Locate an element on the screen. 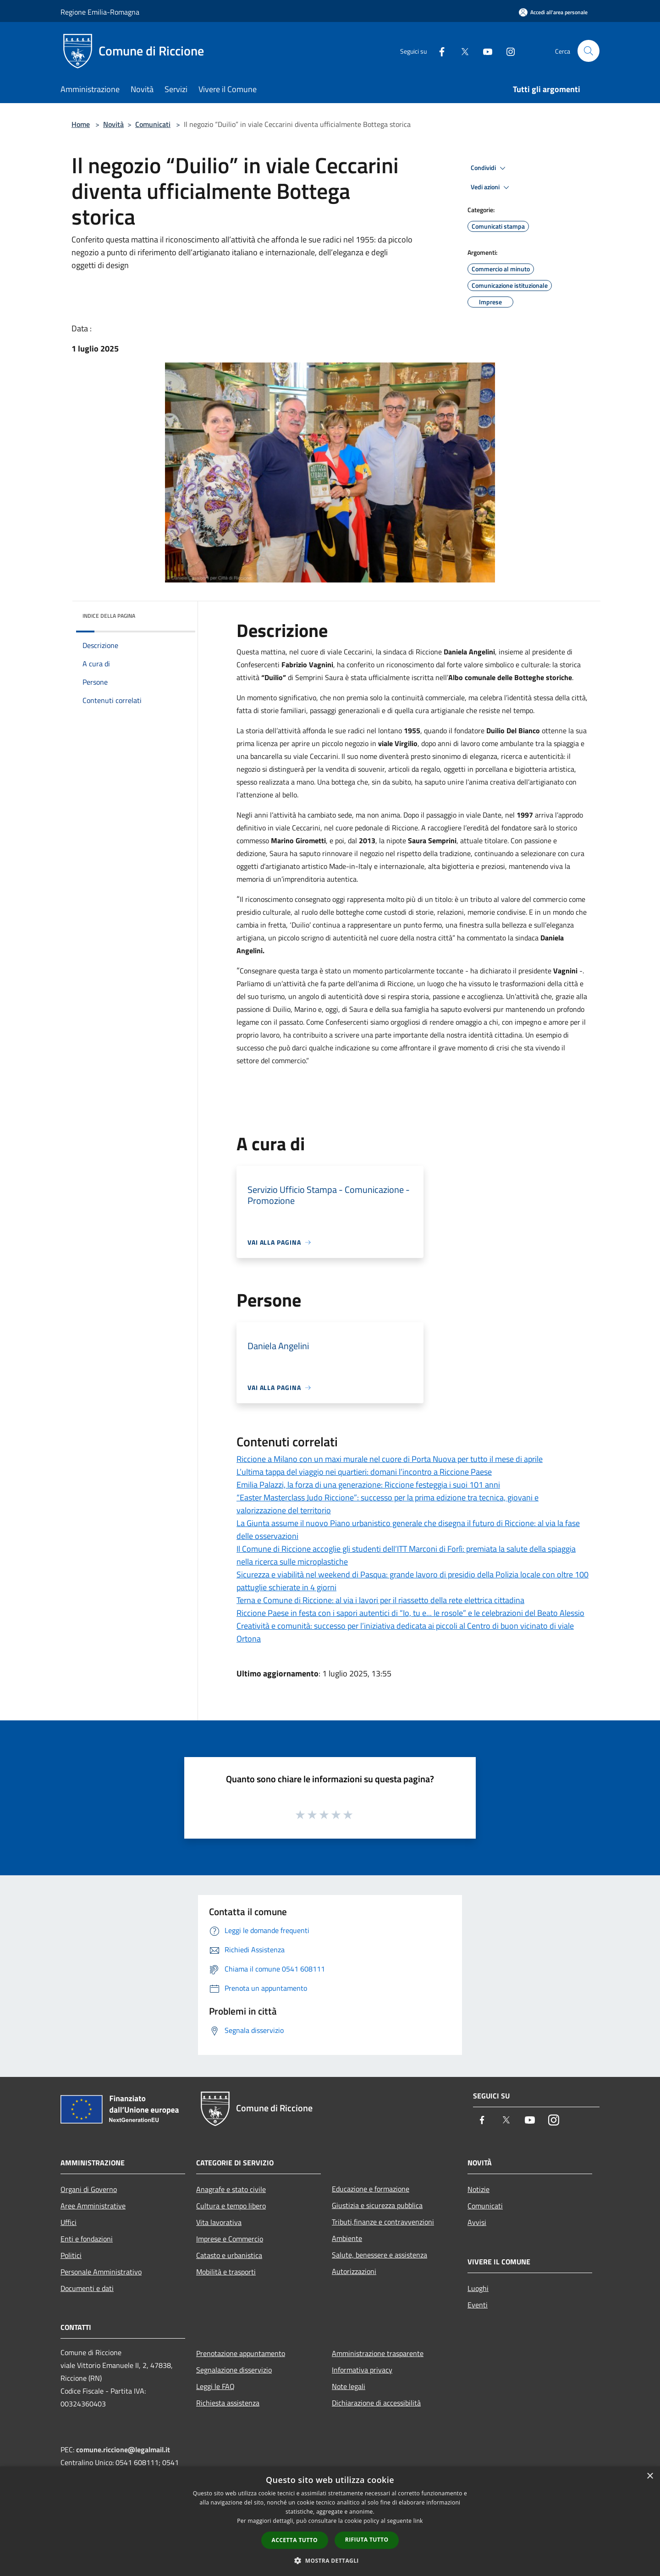  × [button] is located at coordinates (649, 2476).